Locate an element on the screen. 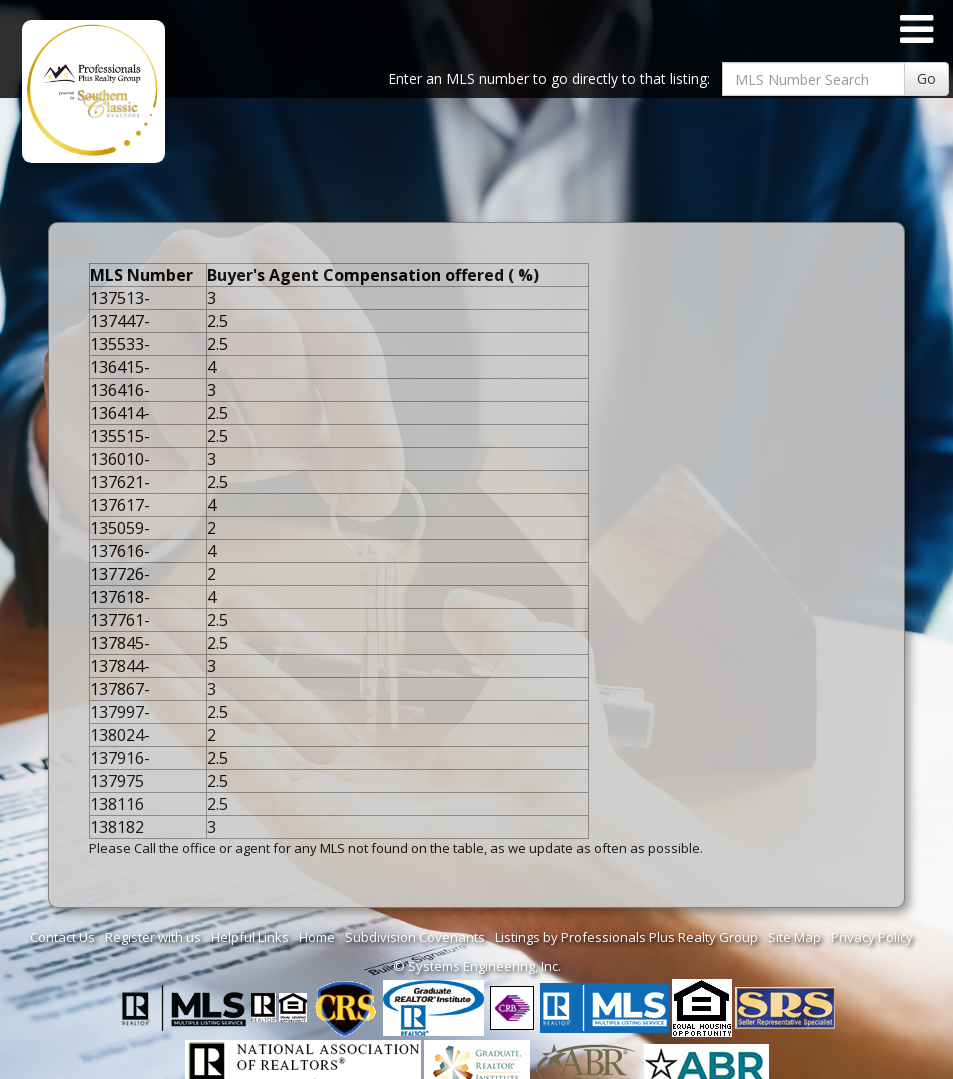 This screenshot has width=953, height=1079. Privacy Policy is located at coordinates (872, 937).